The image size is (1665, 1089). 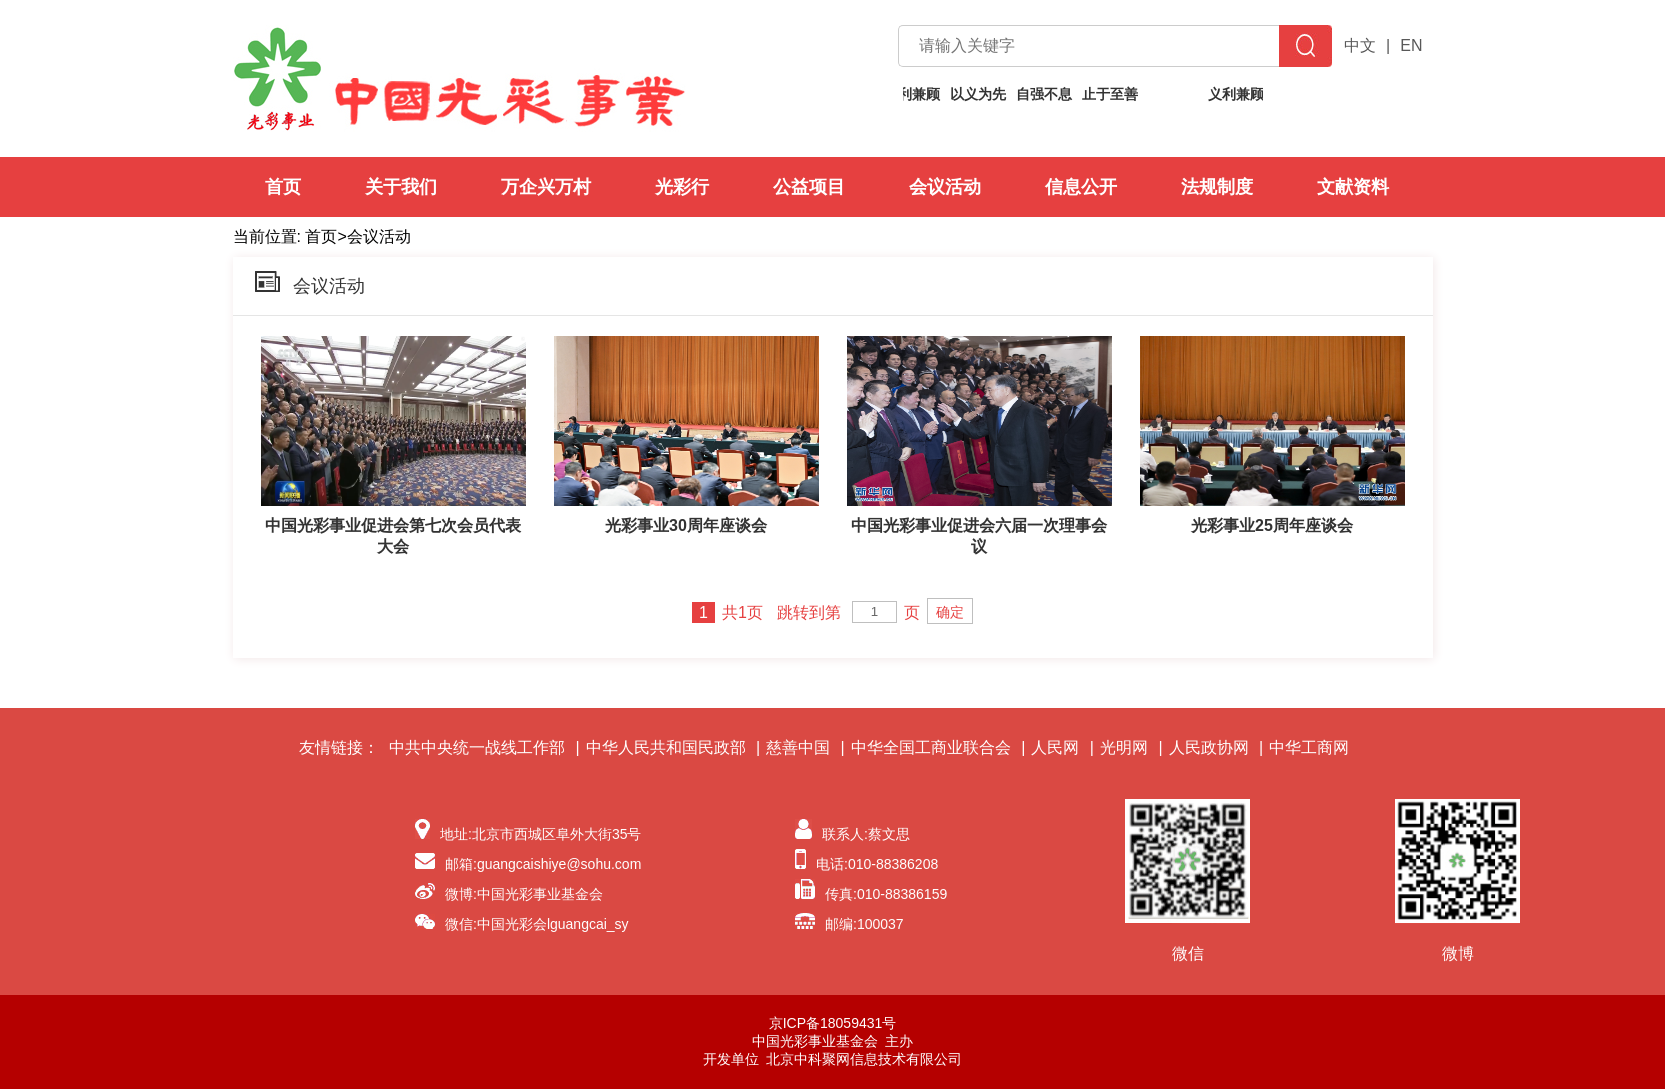 I want to click on 人民网, so click(x=1055, y=747).